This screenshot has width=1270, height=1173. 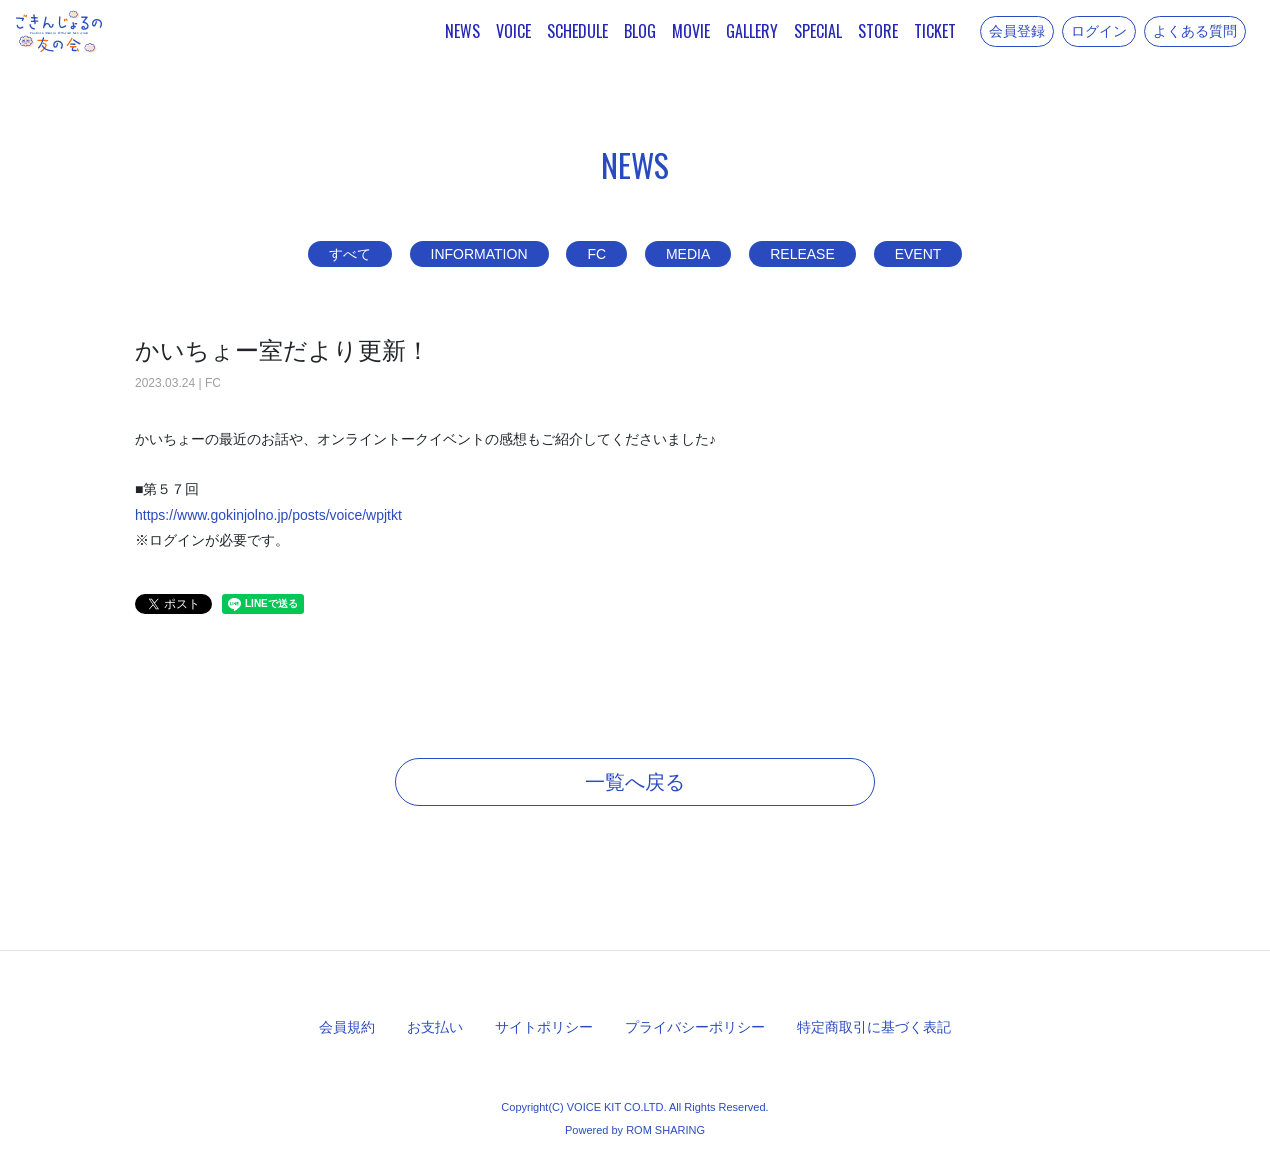 I want to click on STORE, so click(x=878, y=31).